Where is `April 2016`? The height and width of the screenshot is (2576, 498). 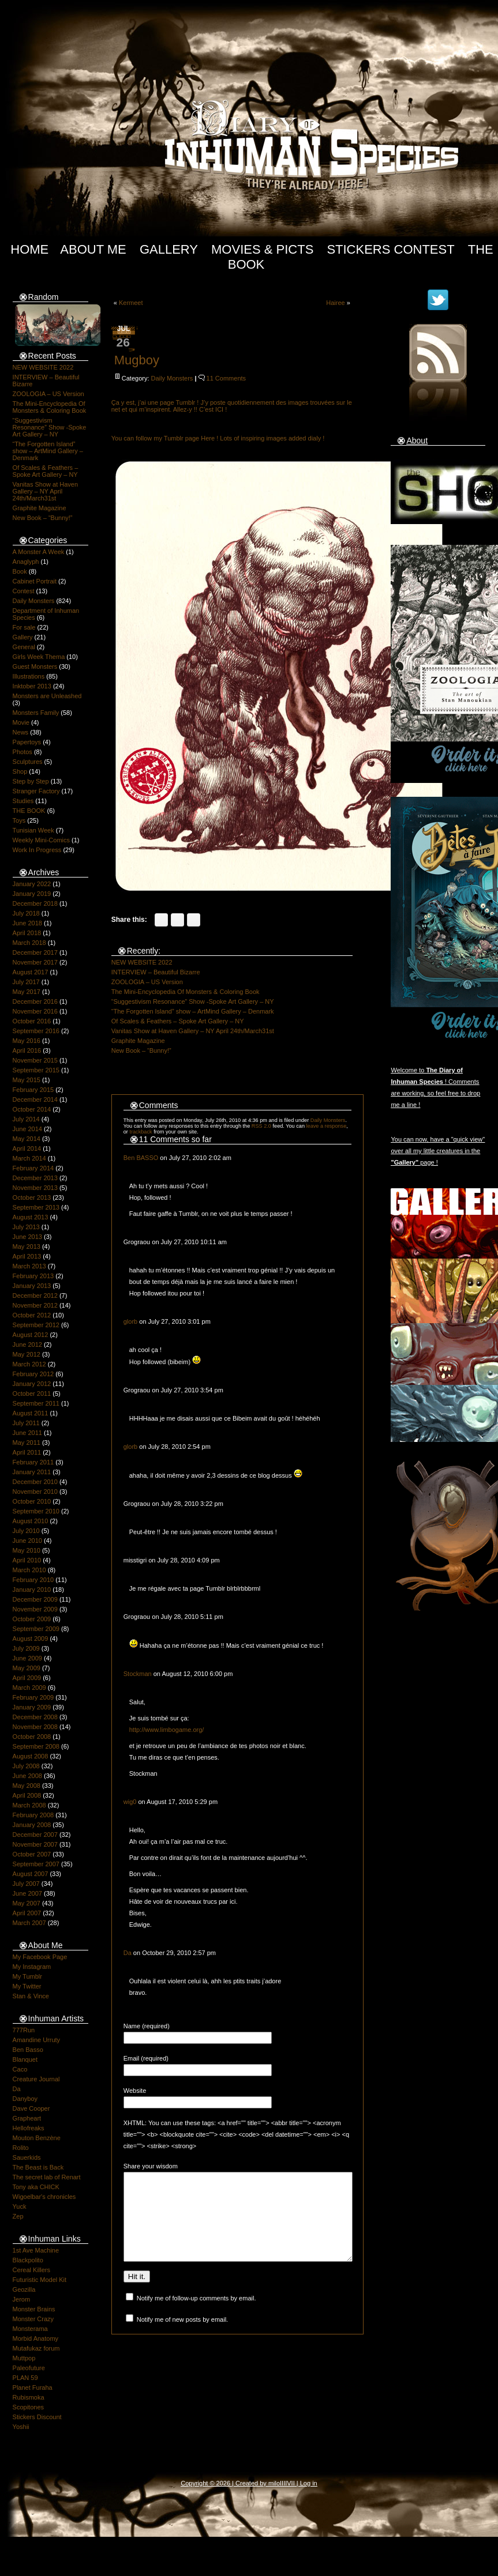 April 2016 is located at coordinates (27, 1050).